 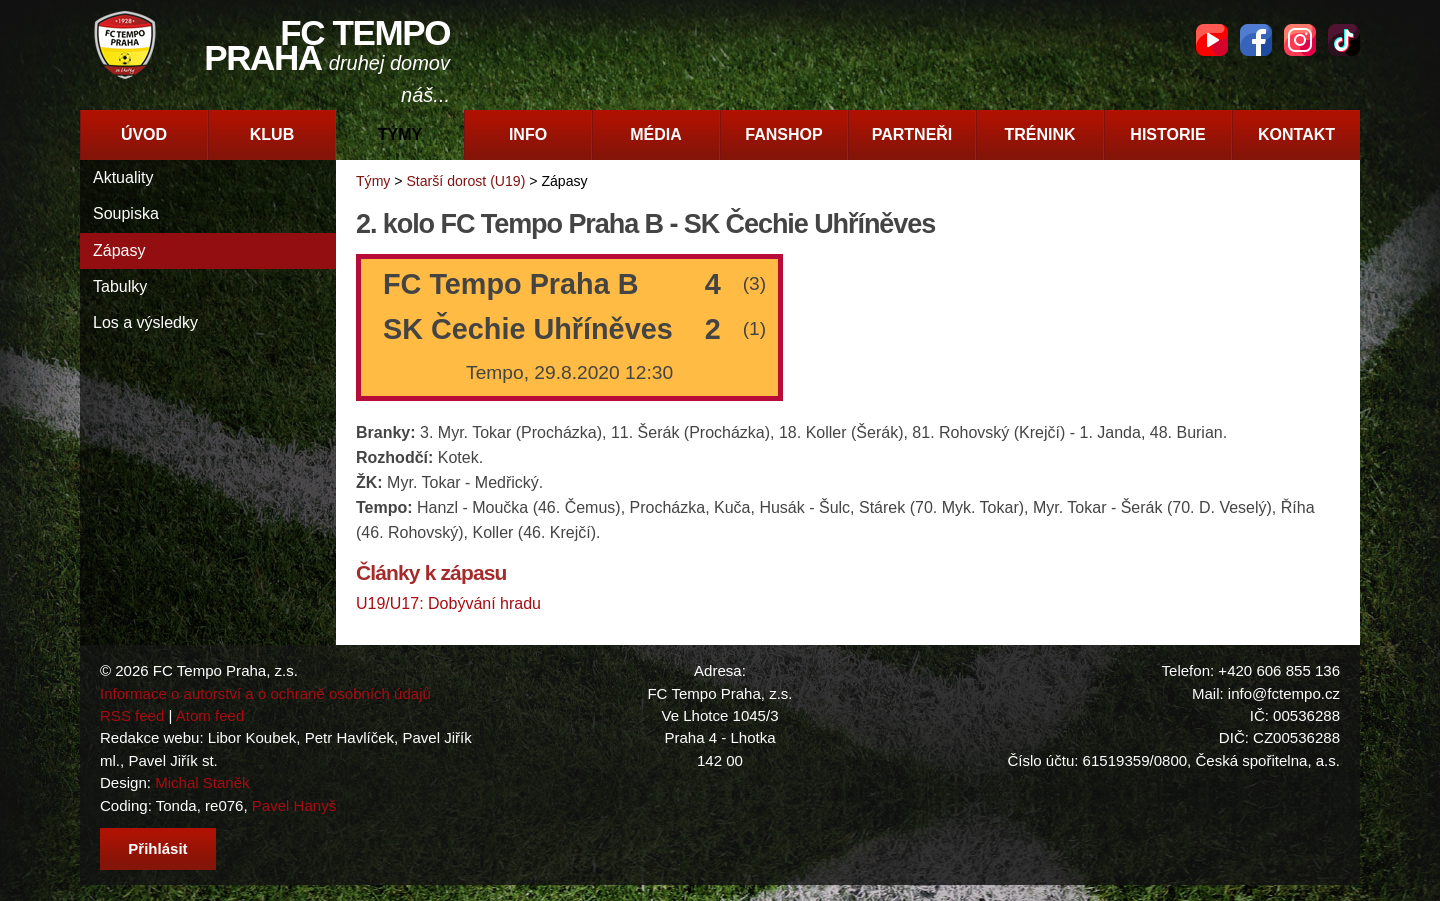 What do you see at coordinates (144, 134) in the screenshot?
I see `Úvod` at bounding box center [144, 134].